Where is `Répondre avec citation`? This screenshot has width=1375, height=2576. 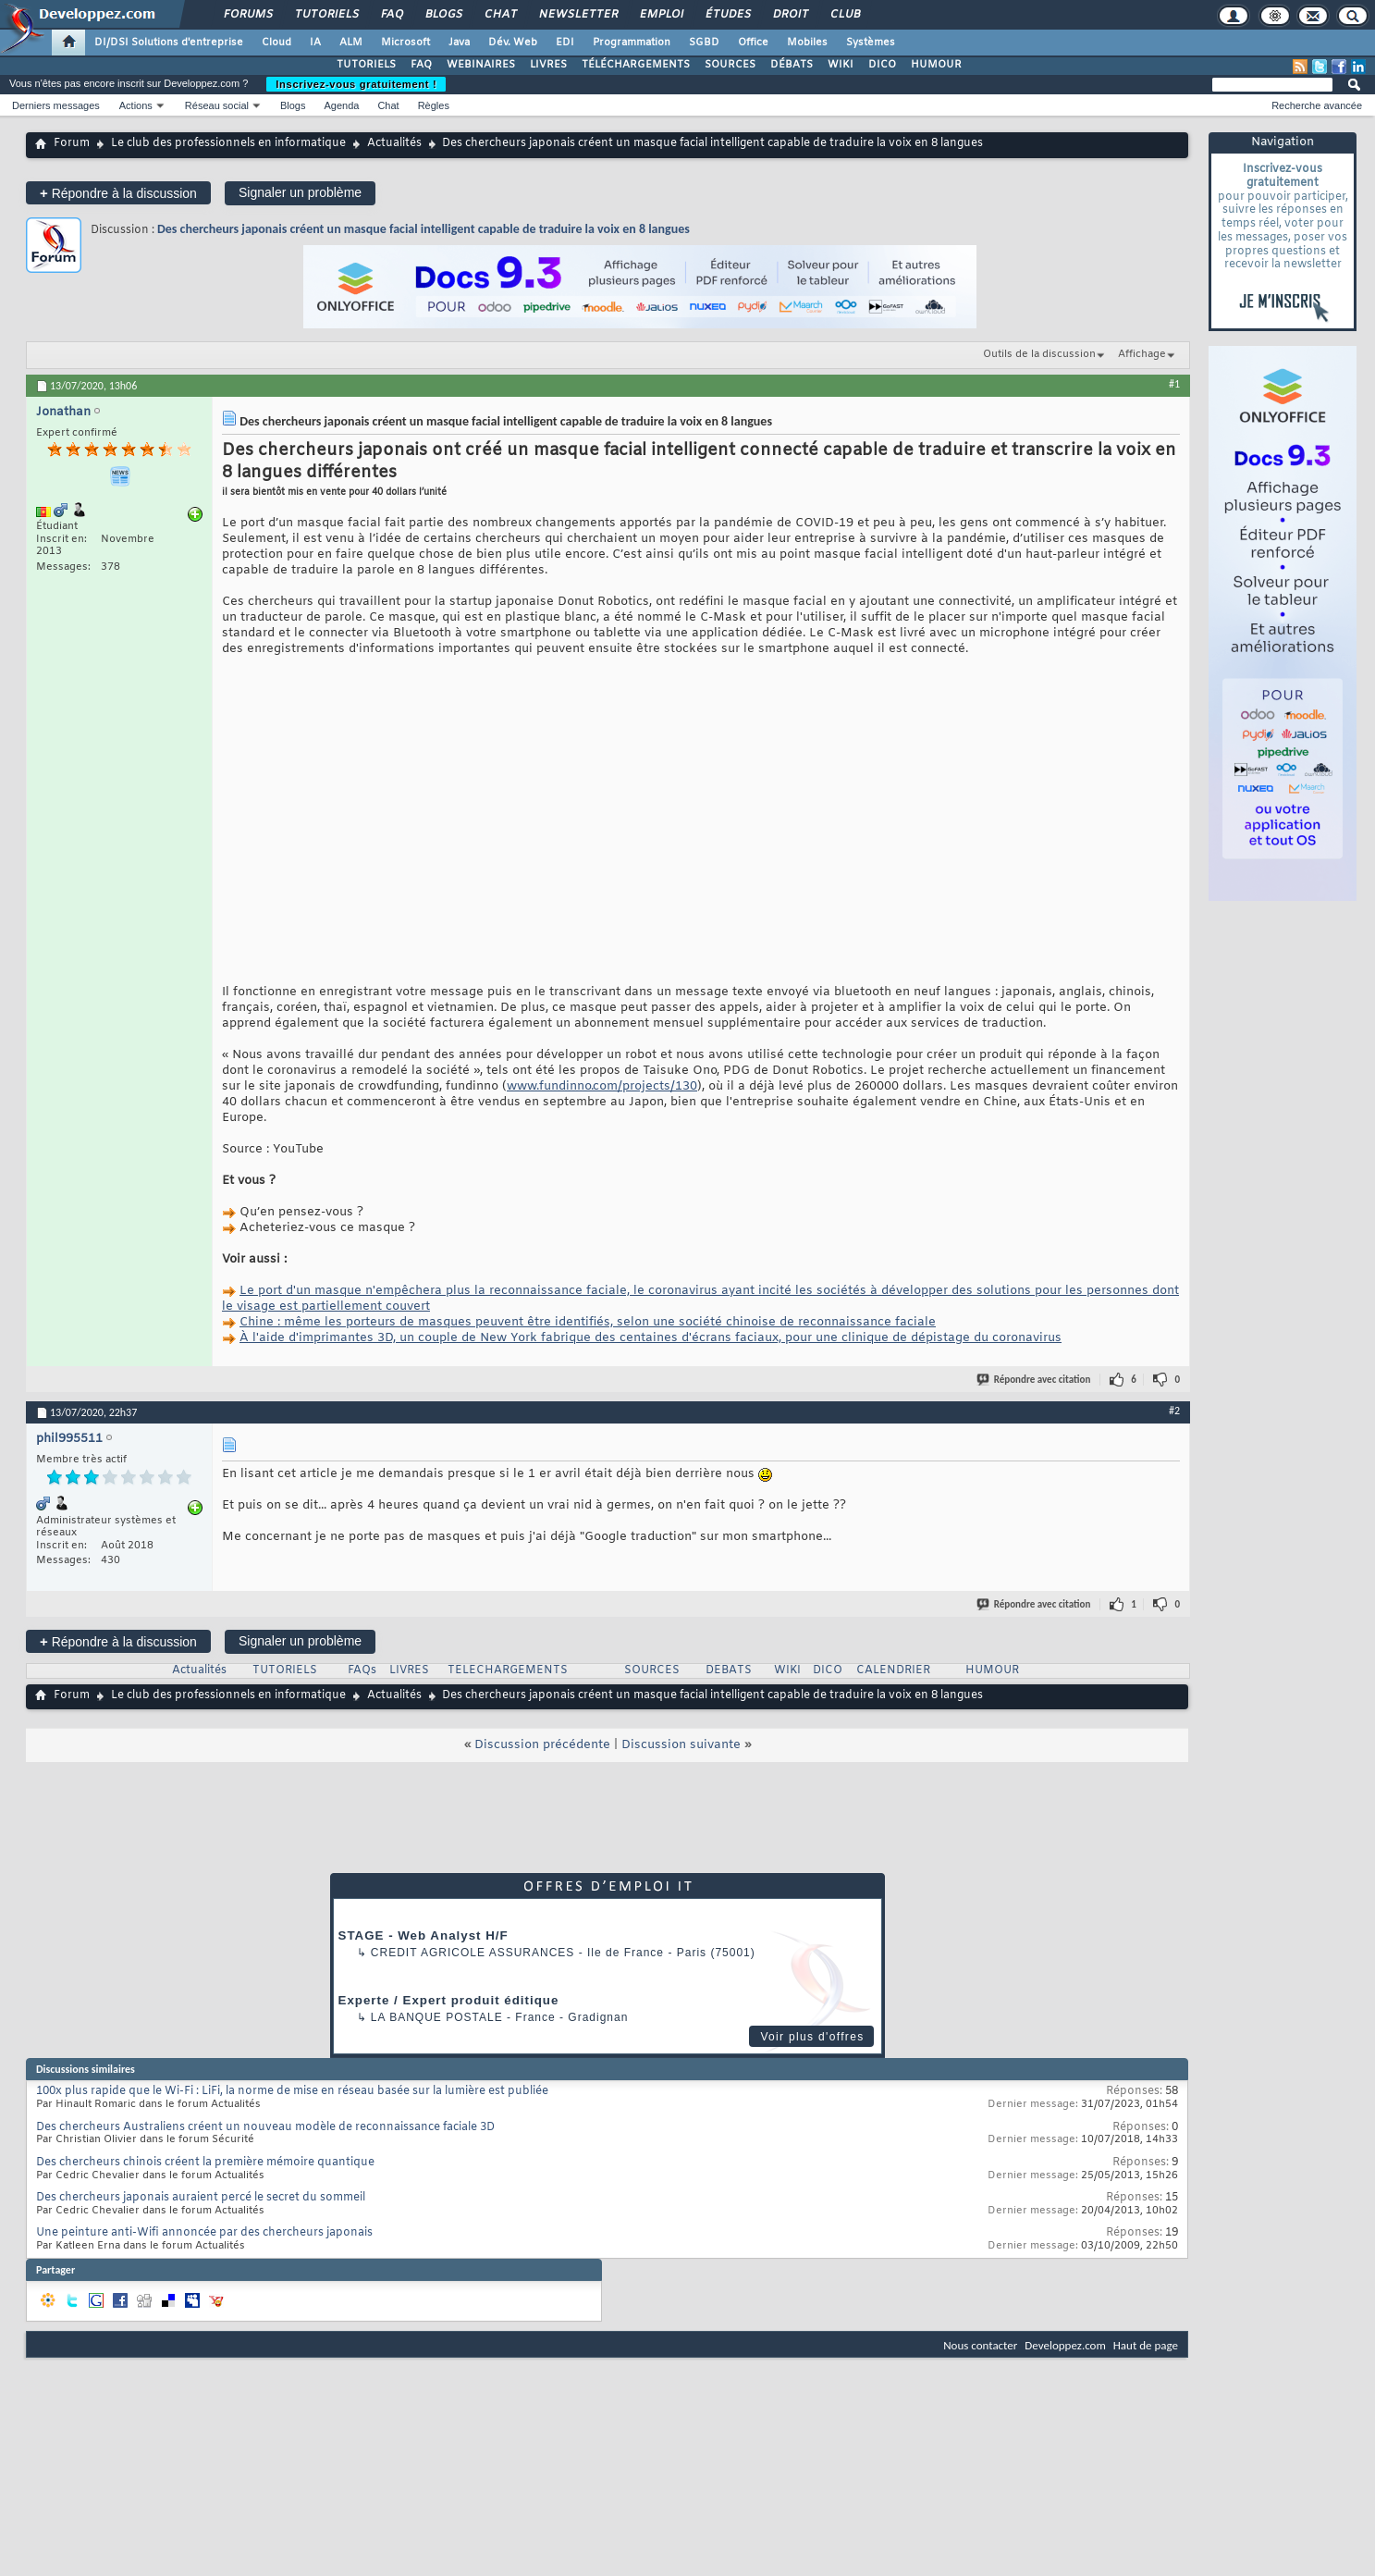
Répondre avec citation is located at coordinates (1034, 1380).